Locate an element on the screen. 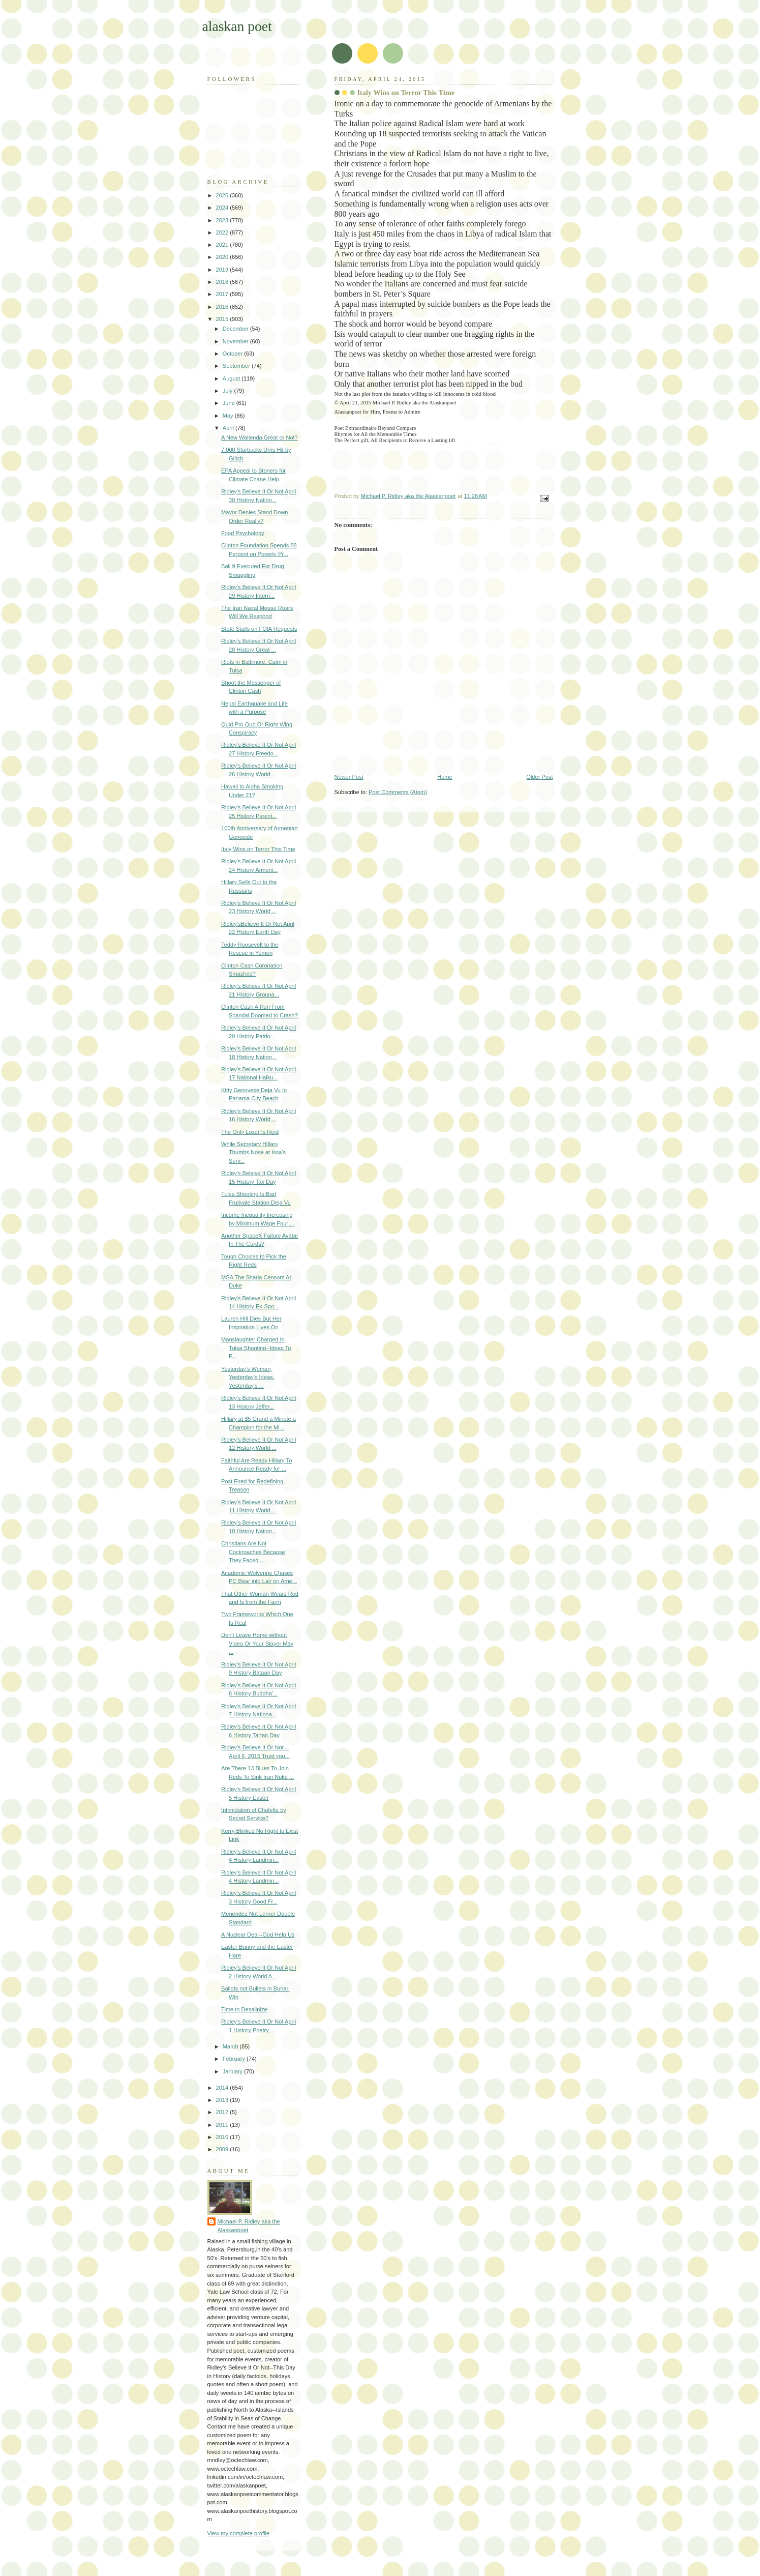 The width and height of the screenshot is (760, 2576). A Nuclear Deal--God Help Us is located at coordinates (257, 1934).